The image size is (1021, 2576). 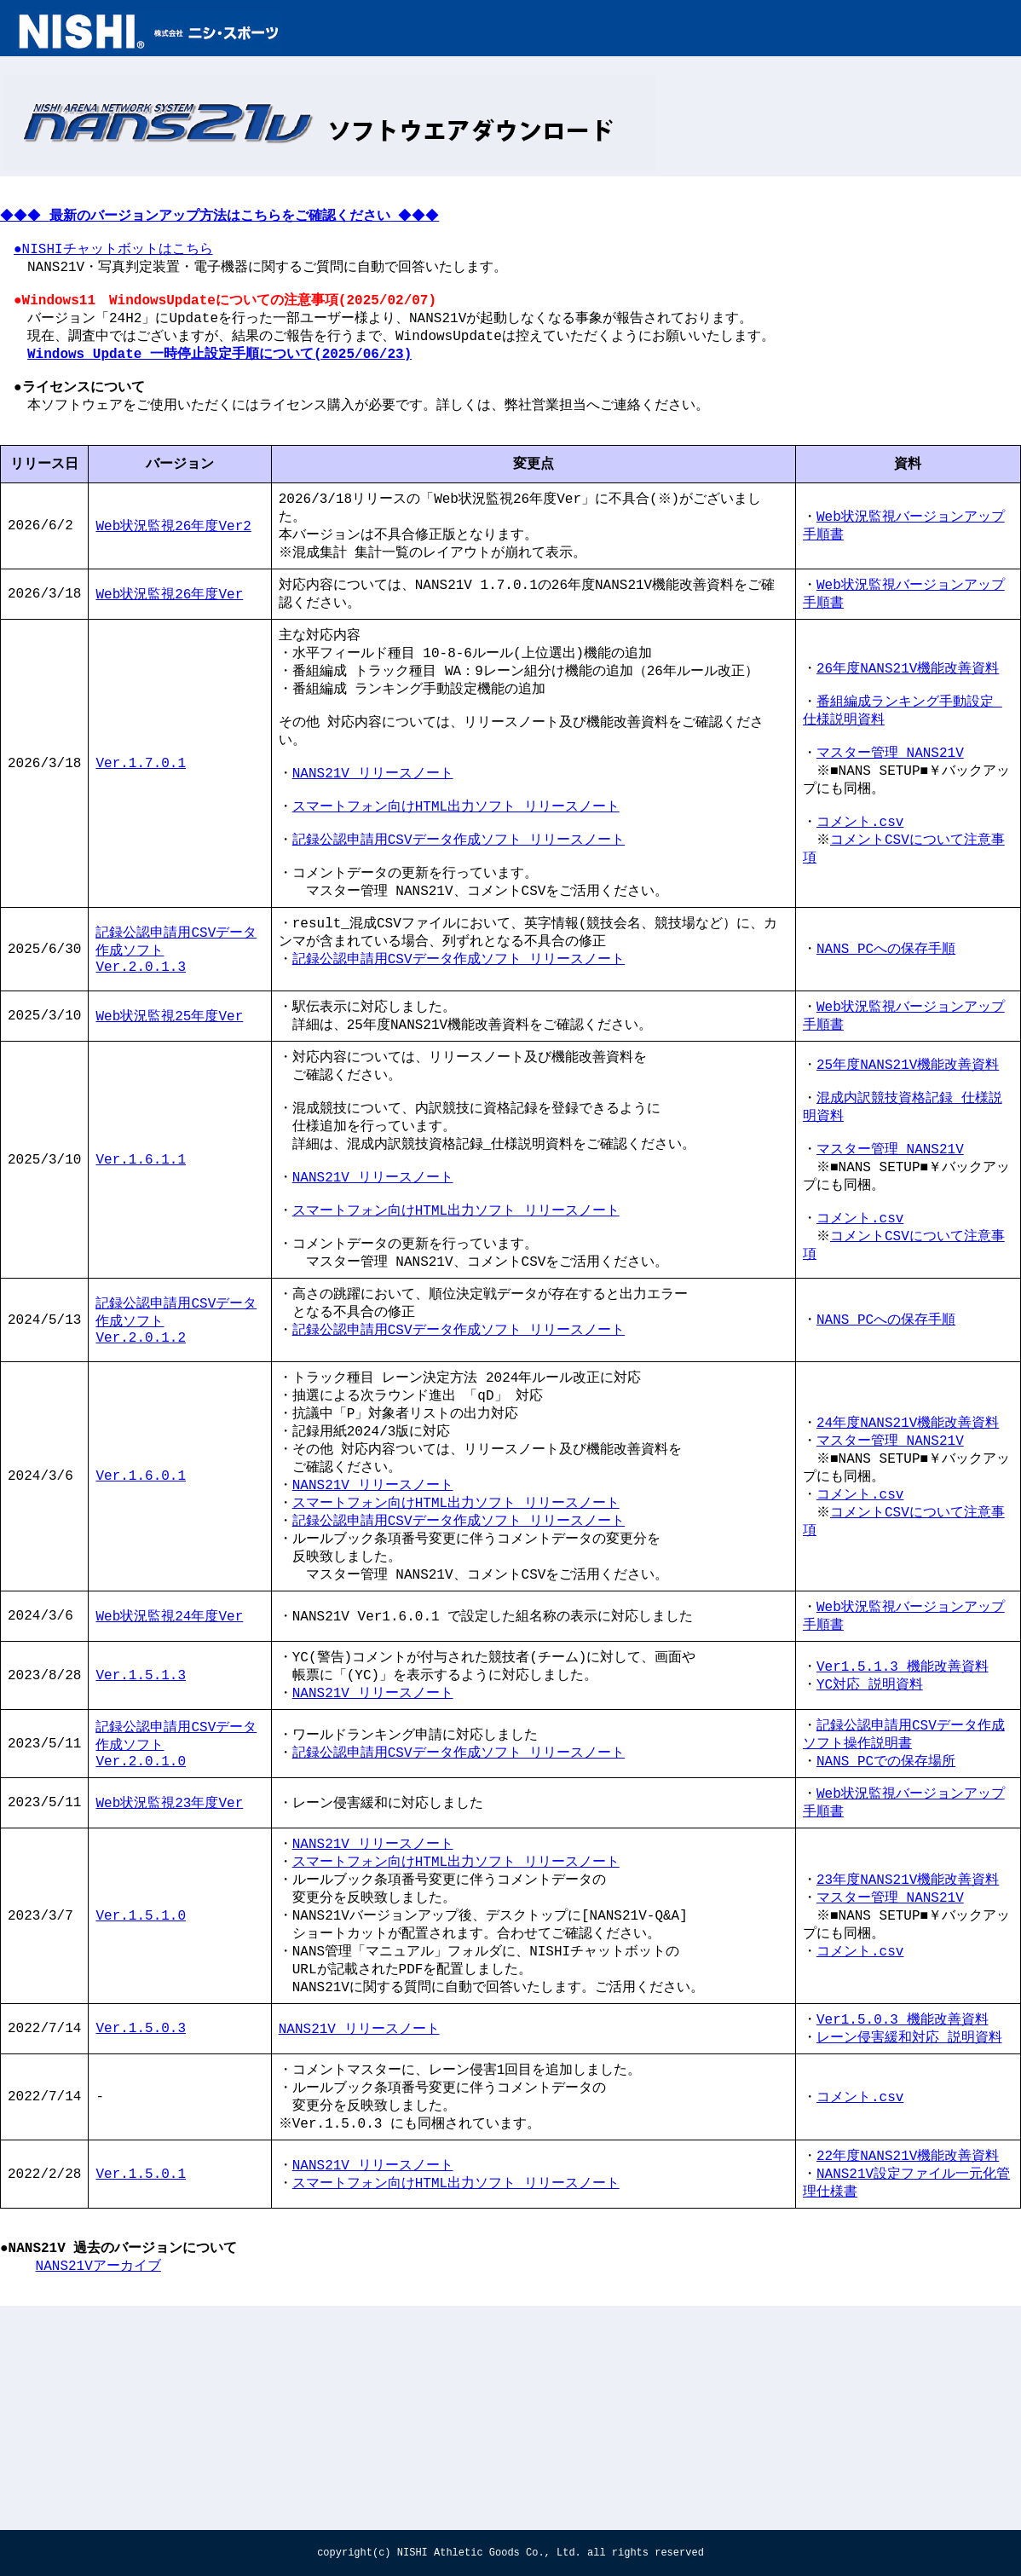 What do you see at coordinates (227, 226) in the screenshot?
I see `◆◆◆ ◆◆◆` at bounding box center [227, 226].